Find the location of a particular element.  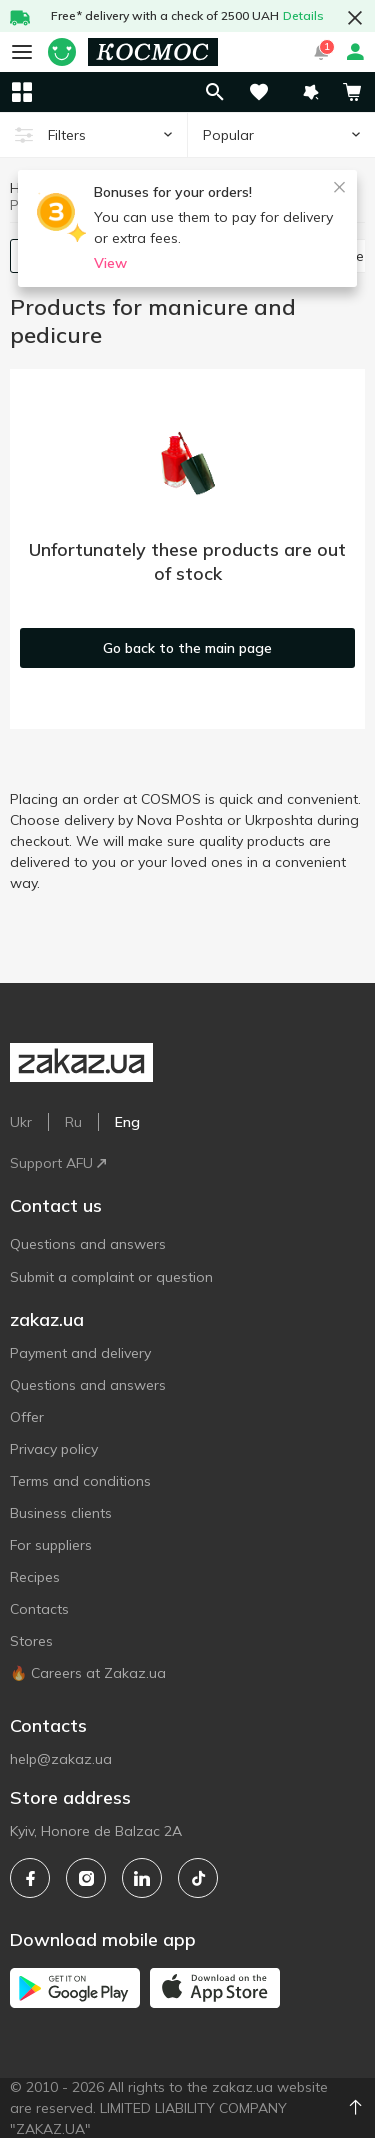

Support AFU is located at coordinates (58, 1163).